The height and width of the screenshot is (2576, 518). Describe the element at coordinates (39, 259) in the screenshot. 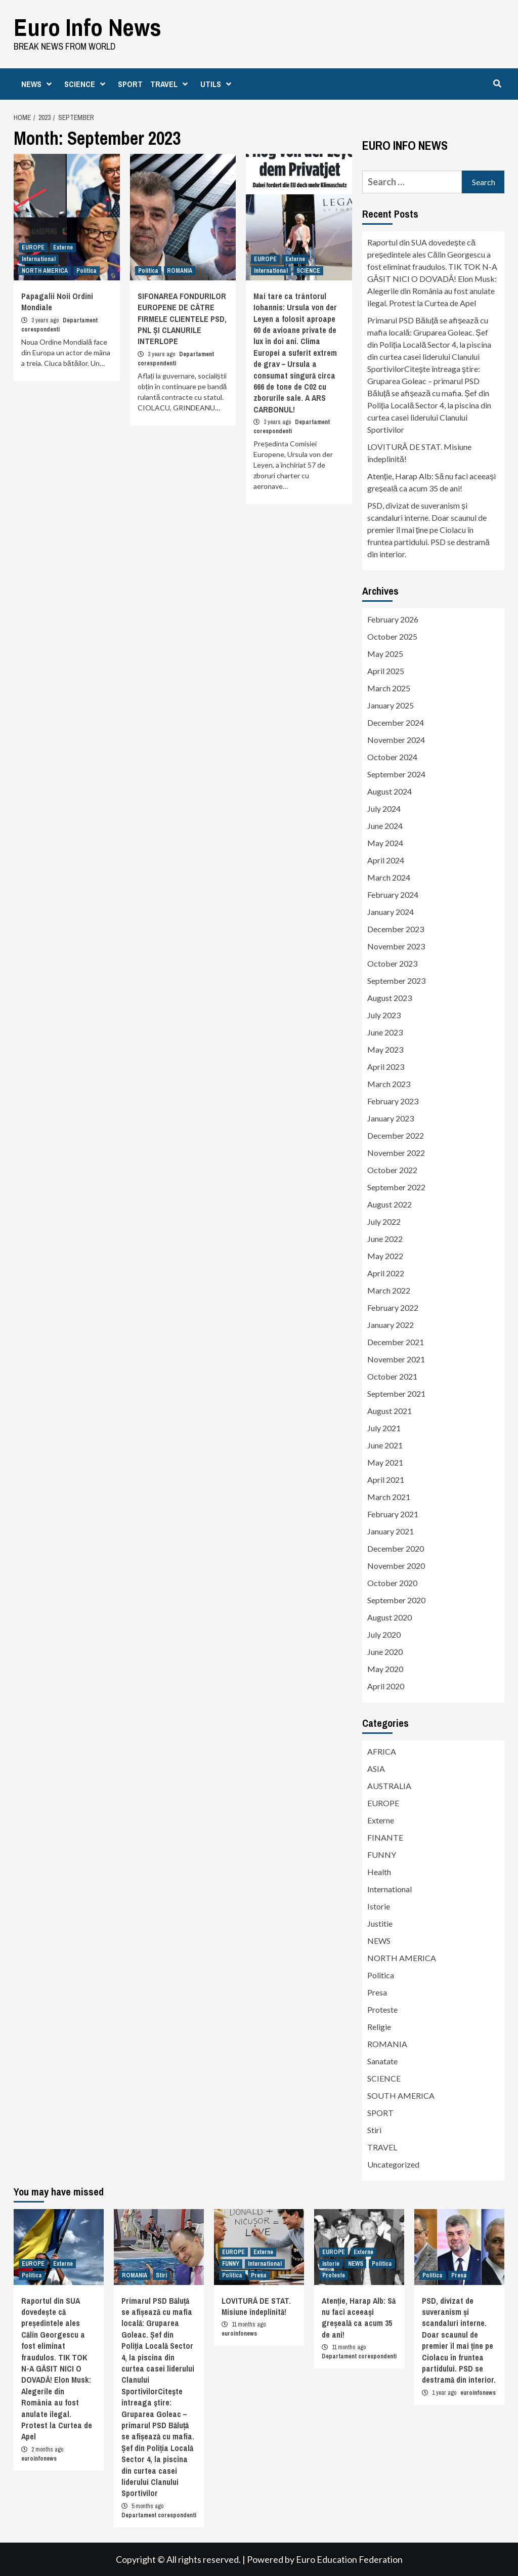

I see `International` at that location.